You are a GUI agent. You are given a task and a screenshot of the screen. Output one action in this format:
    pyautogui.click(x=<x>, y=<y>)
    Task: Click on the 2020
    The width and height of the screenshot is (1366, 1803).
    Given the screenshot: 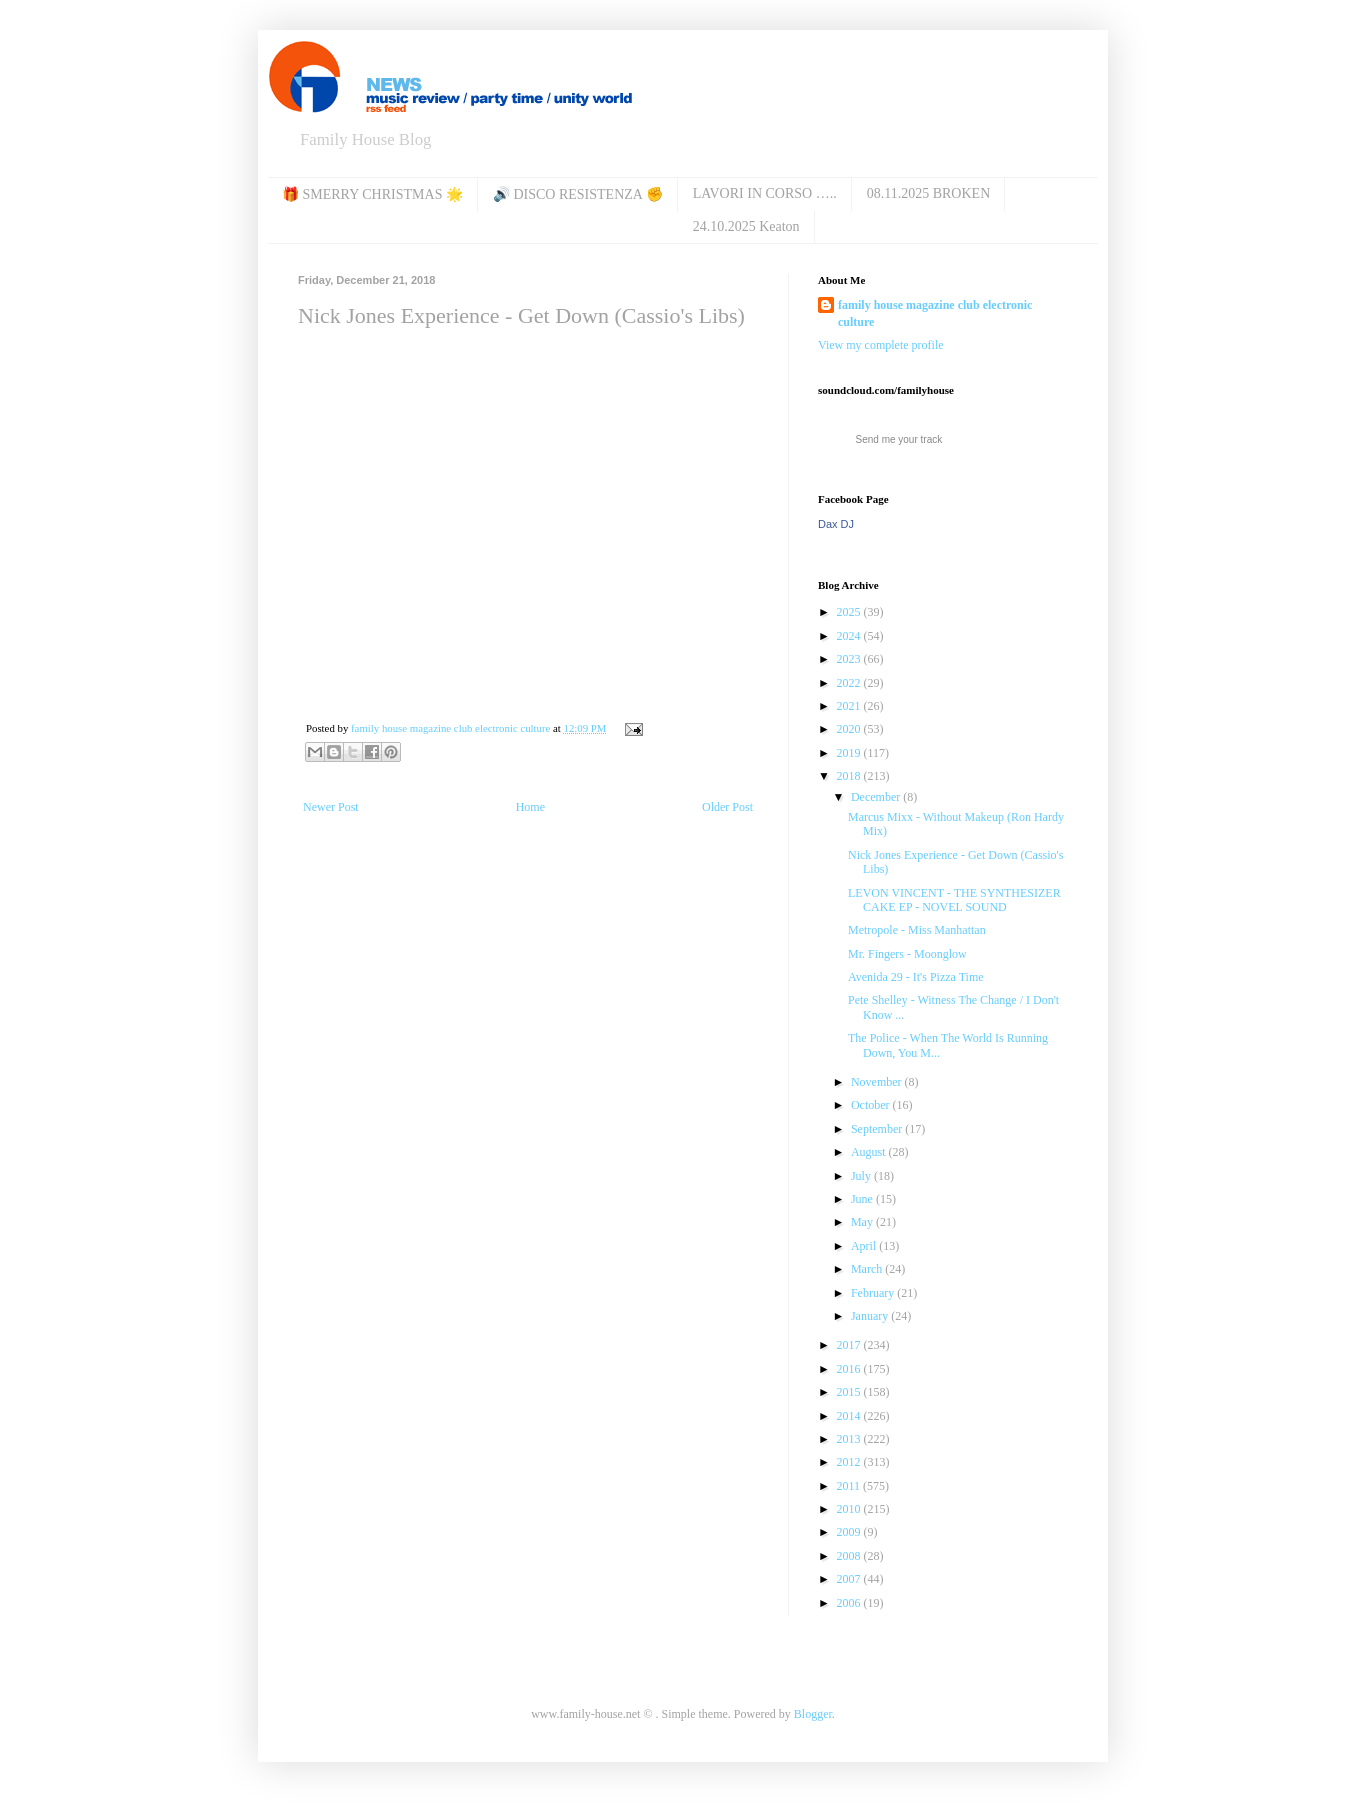 What is the action you would take?
    pyautogui.click(x=850, y=729)
    